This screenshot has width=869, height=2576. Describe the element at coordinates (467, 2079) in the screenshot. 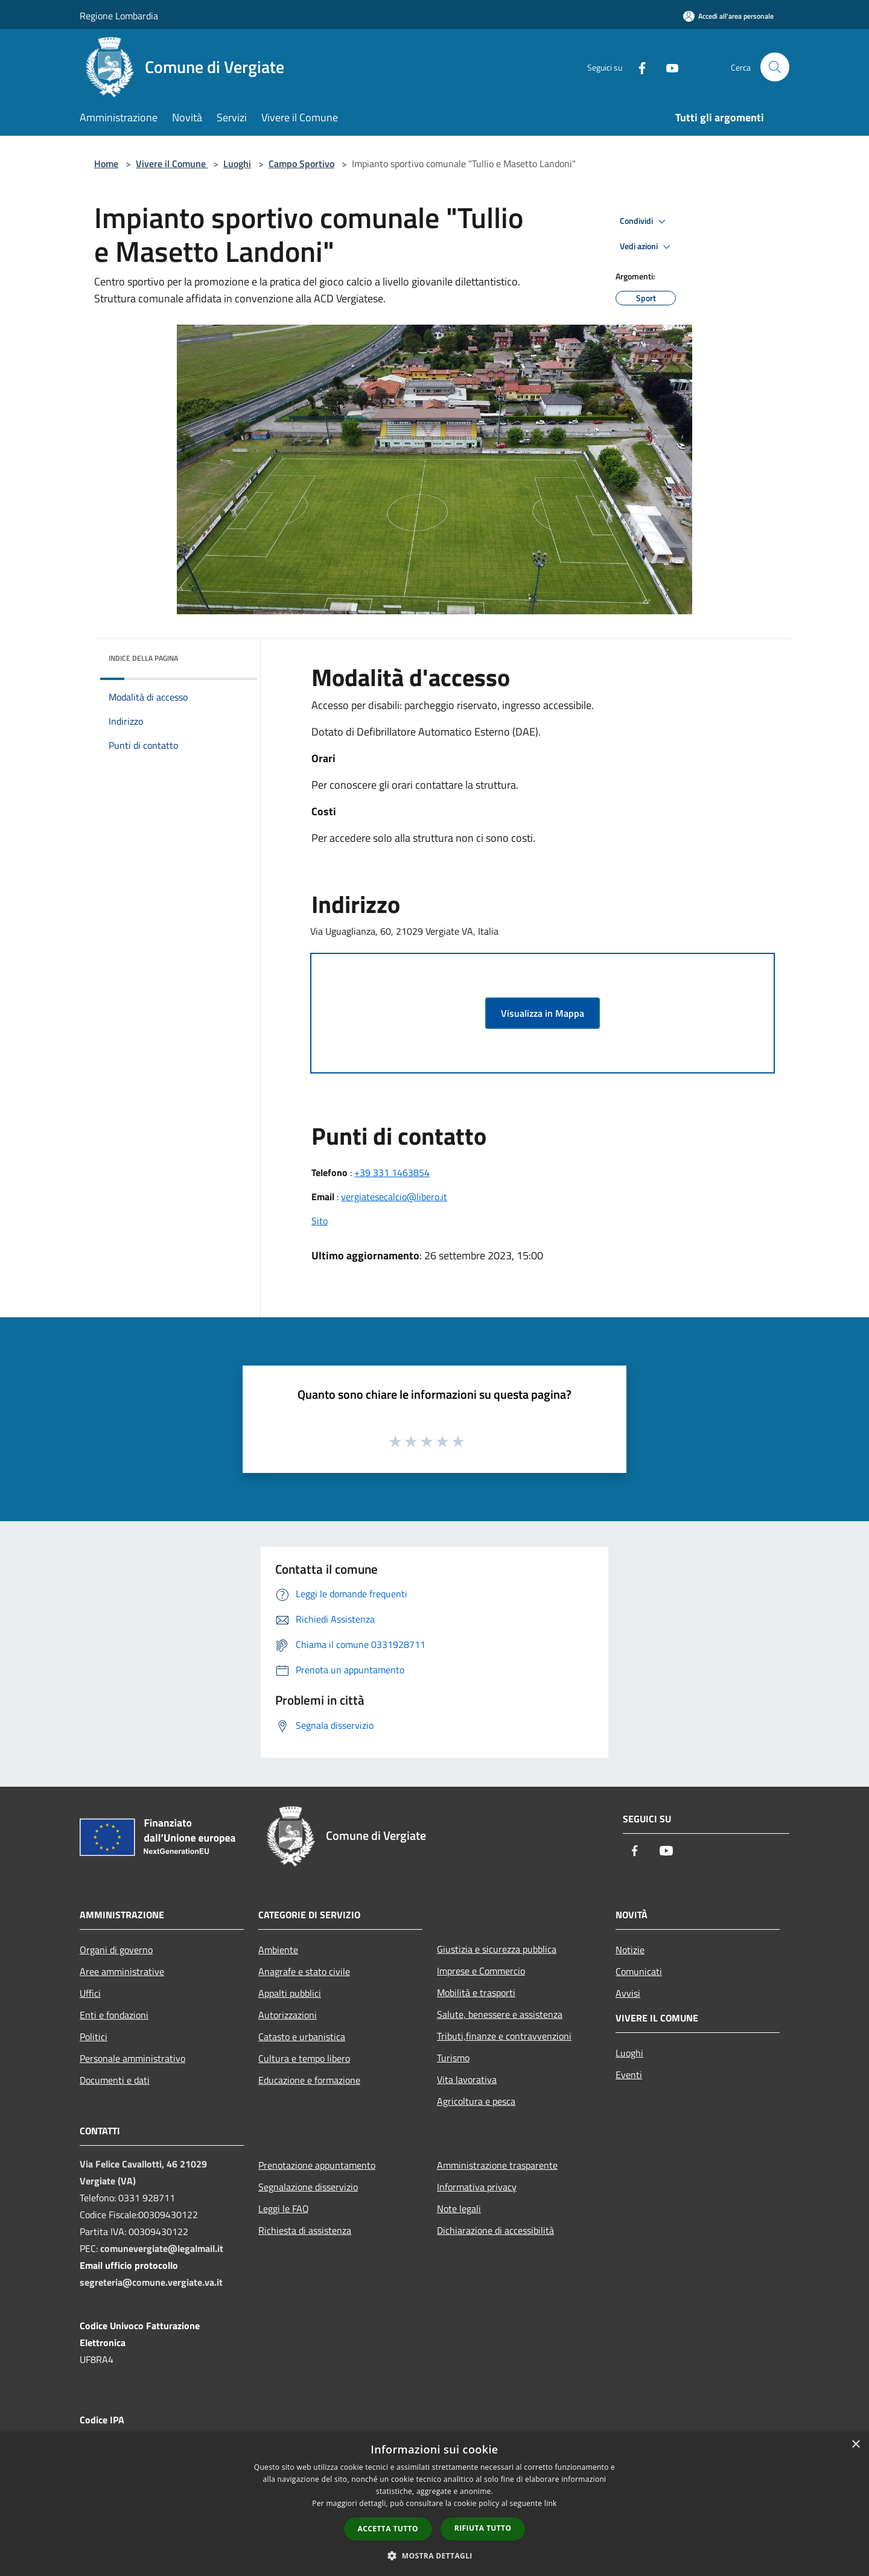

I see `Vita lavorativa` at that location.